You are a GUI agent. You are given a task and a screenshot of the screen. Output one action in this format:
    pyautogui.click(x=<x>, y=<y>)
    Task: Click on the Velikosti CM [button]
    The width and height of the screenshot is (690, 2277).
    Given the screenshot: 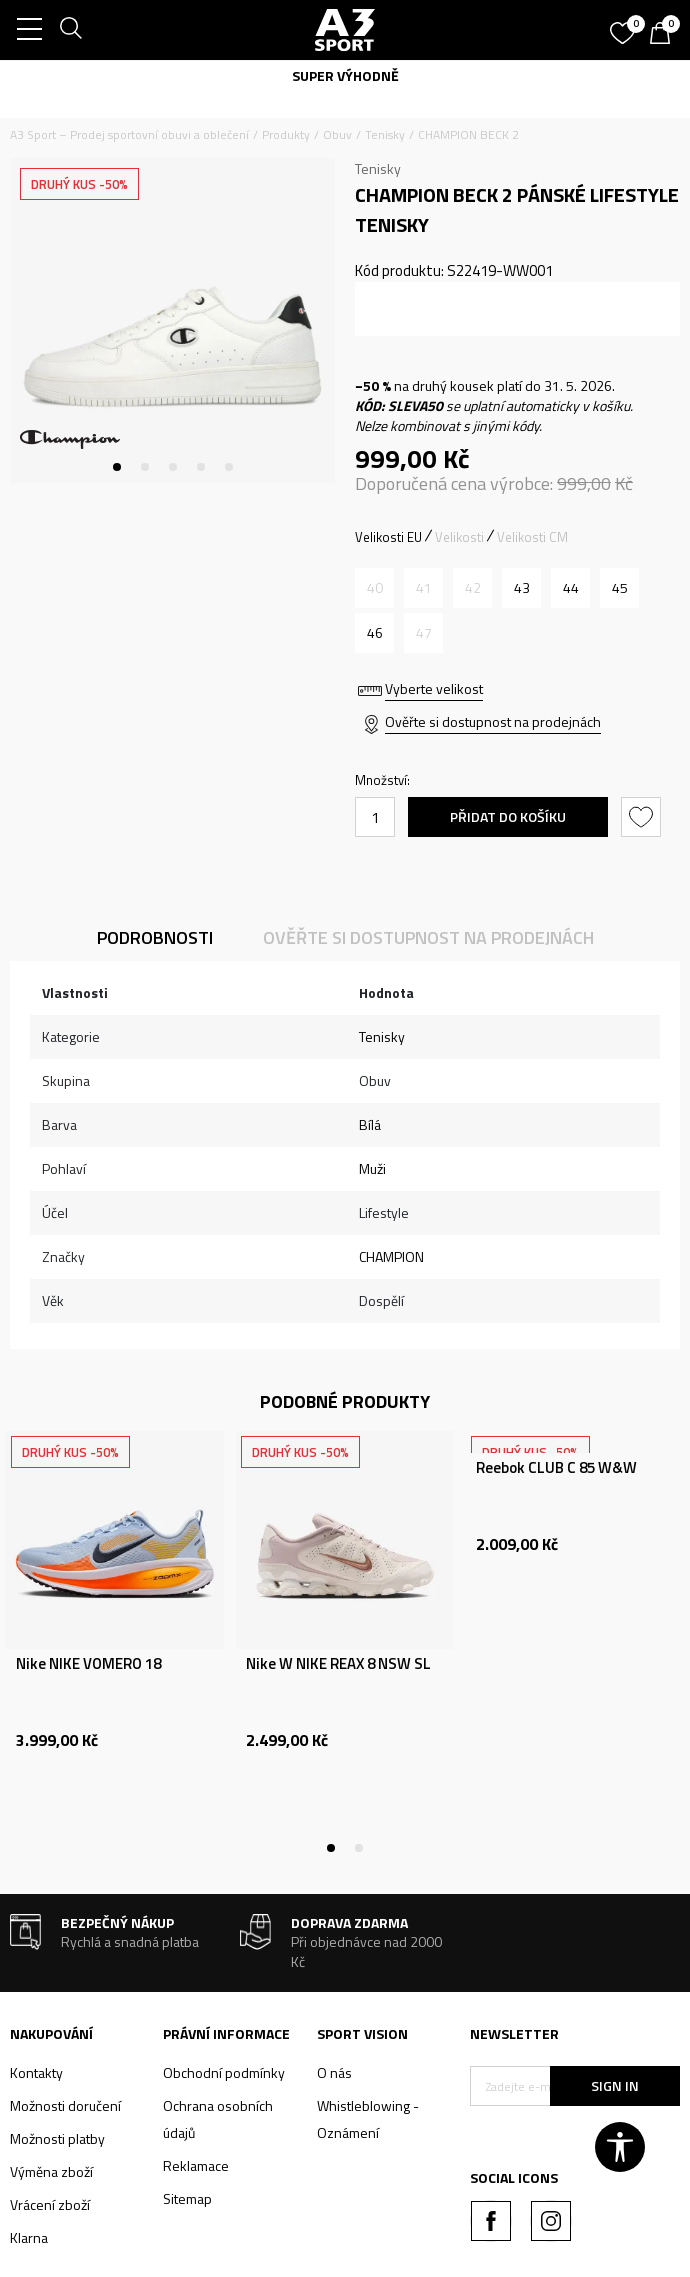 What is the action you would take?
    pyautogui.click(x=532, y=537)
    